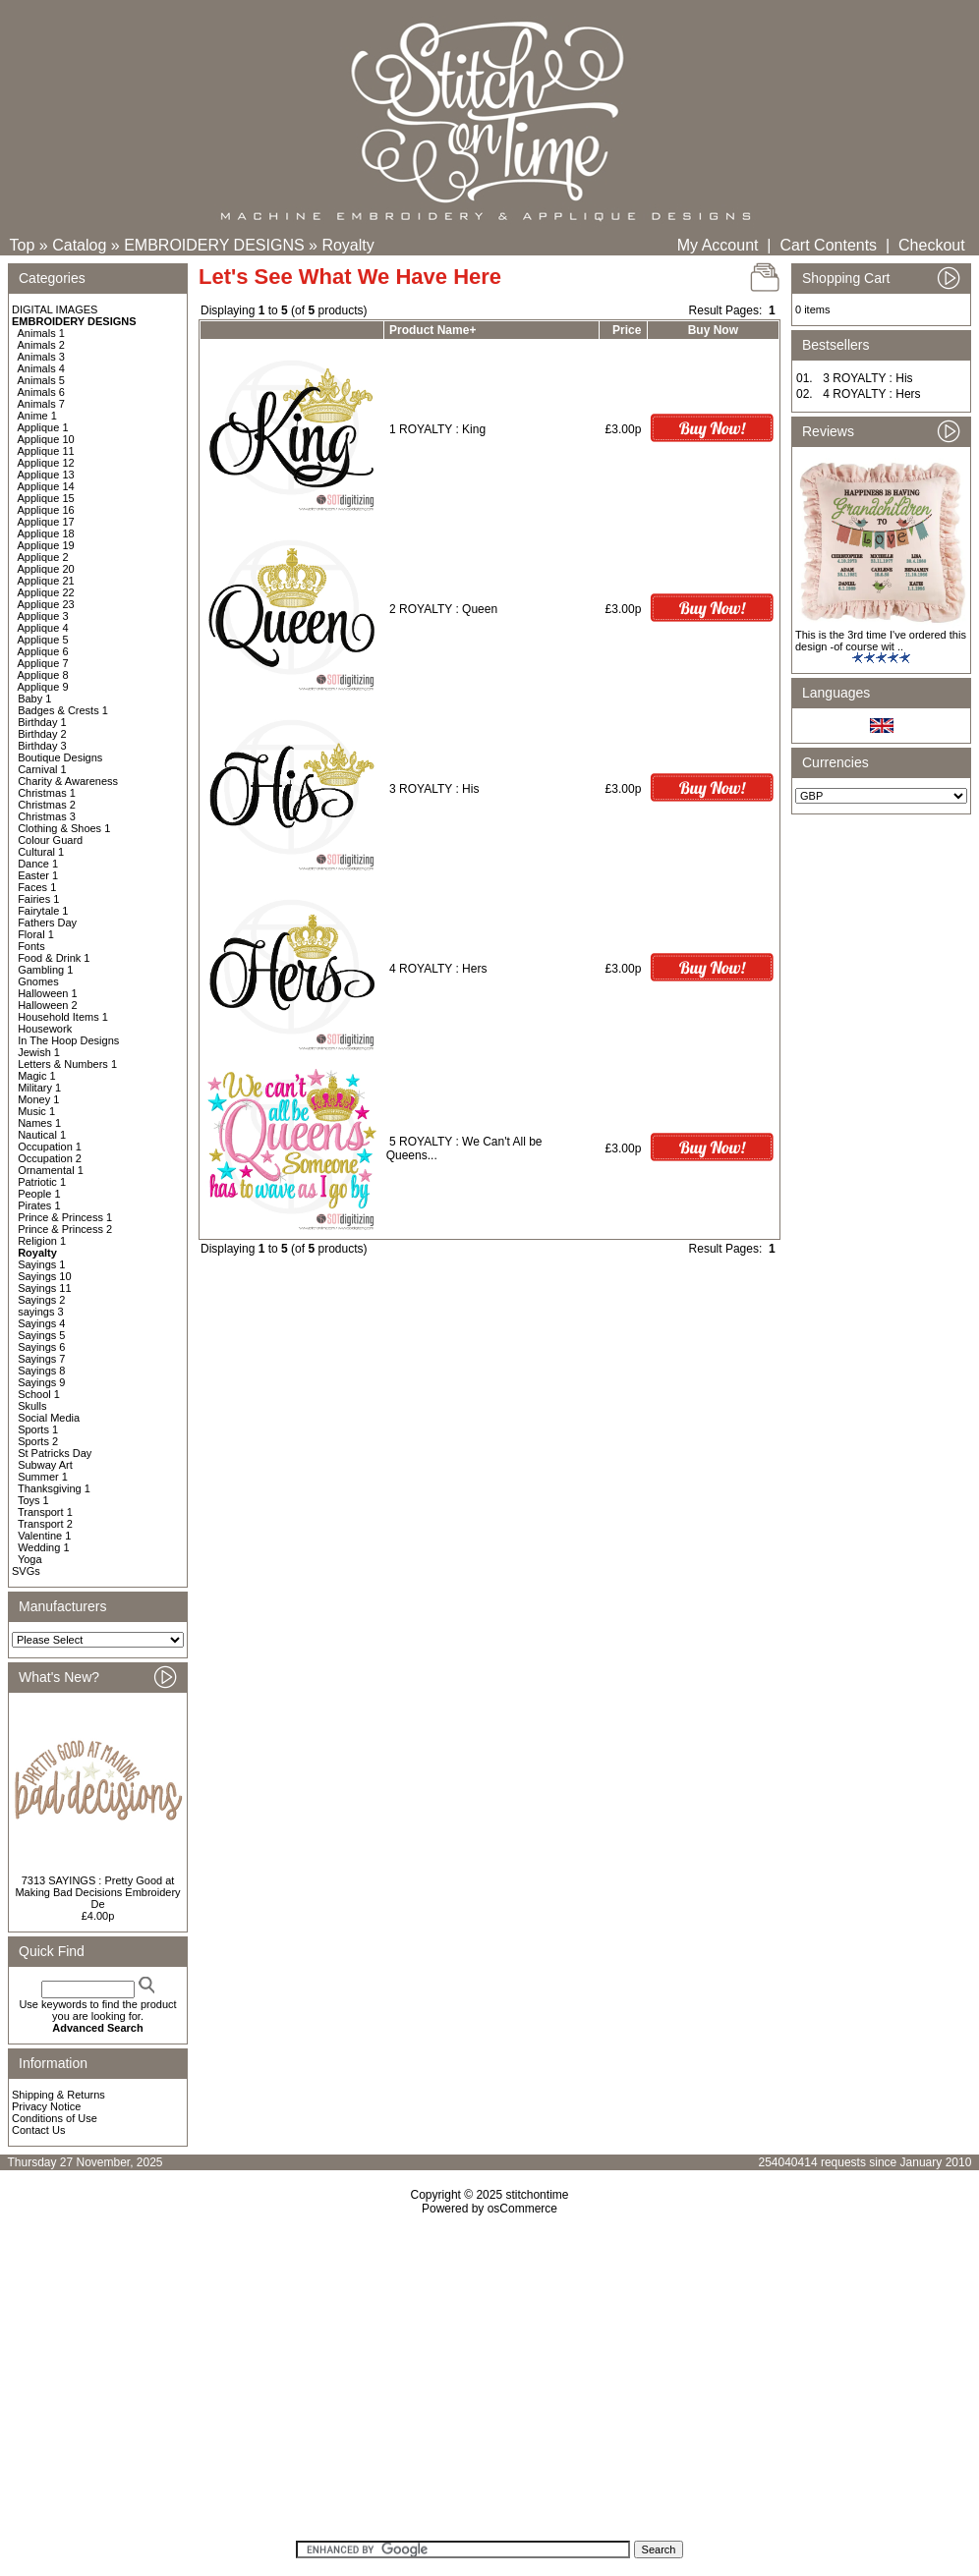 The width and height of the screenshot is (979, 2576). Describe the element at coordinates (39, 1194) in the screenshot. I see `People 1` at that location.